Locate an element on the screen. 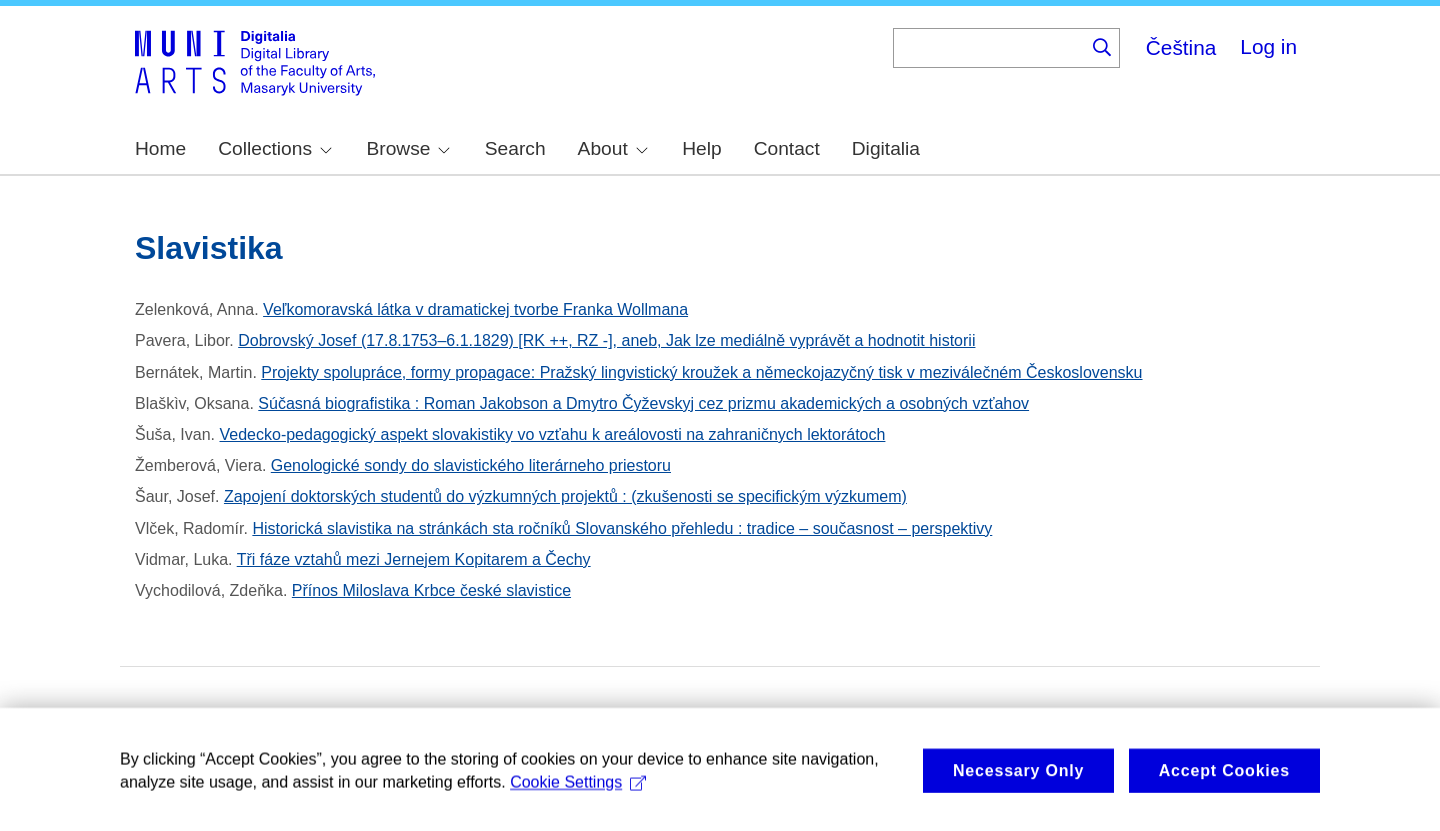  Čeština is located at coordinates (1181, 47).